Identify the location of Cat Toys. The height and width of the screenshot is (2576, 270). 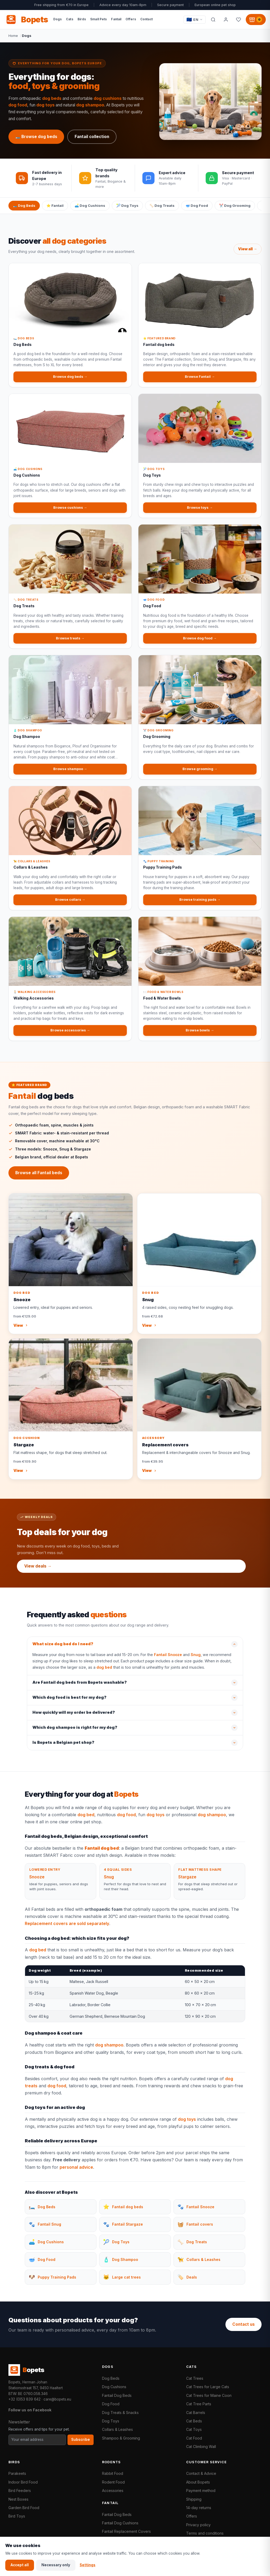
(194, 2429).